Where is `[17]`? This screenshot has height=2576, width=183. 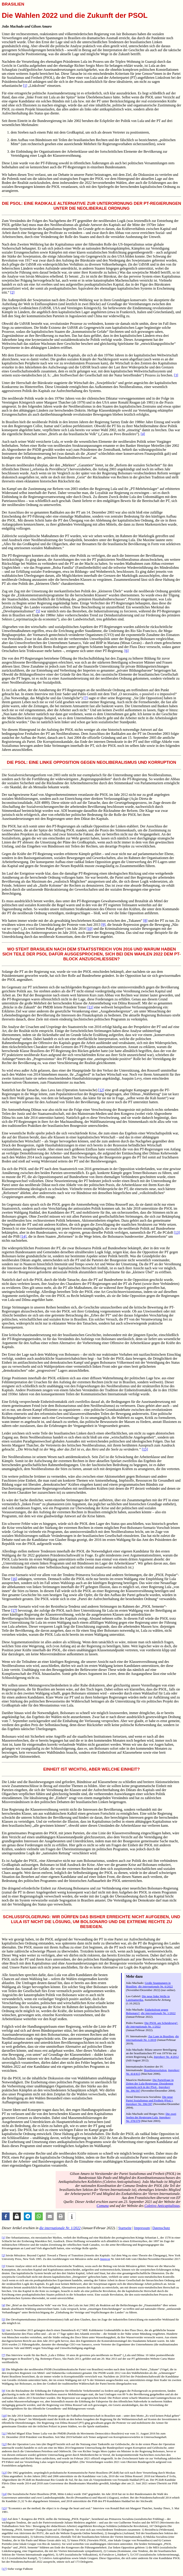
[17] is located at coordinates (14, 1610).